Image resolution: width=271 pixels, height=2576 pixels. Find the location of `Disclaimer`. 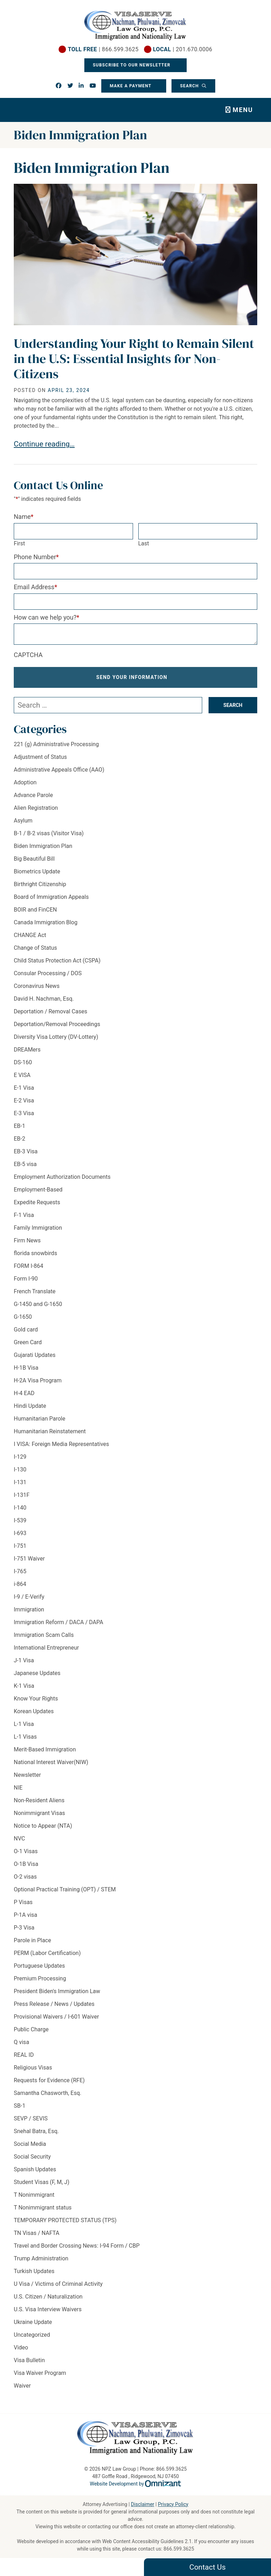

Disclaimer is located at coordinates (142, 2504).